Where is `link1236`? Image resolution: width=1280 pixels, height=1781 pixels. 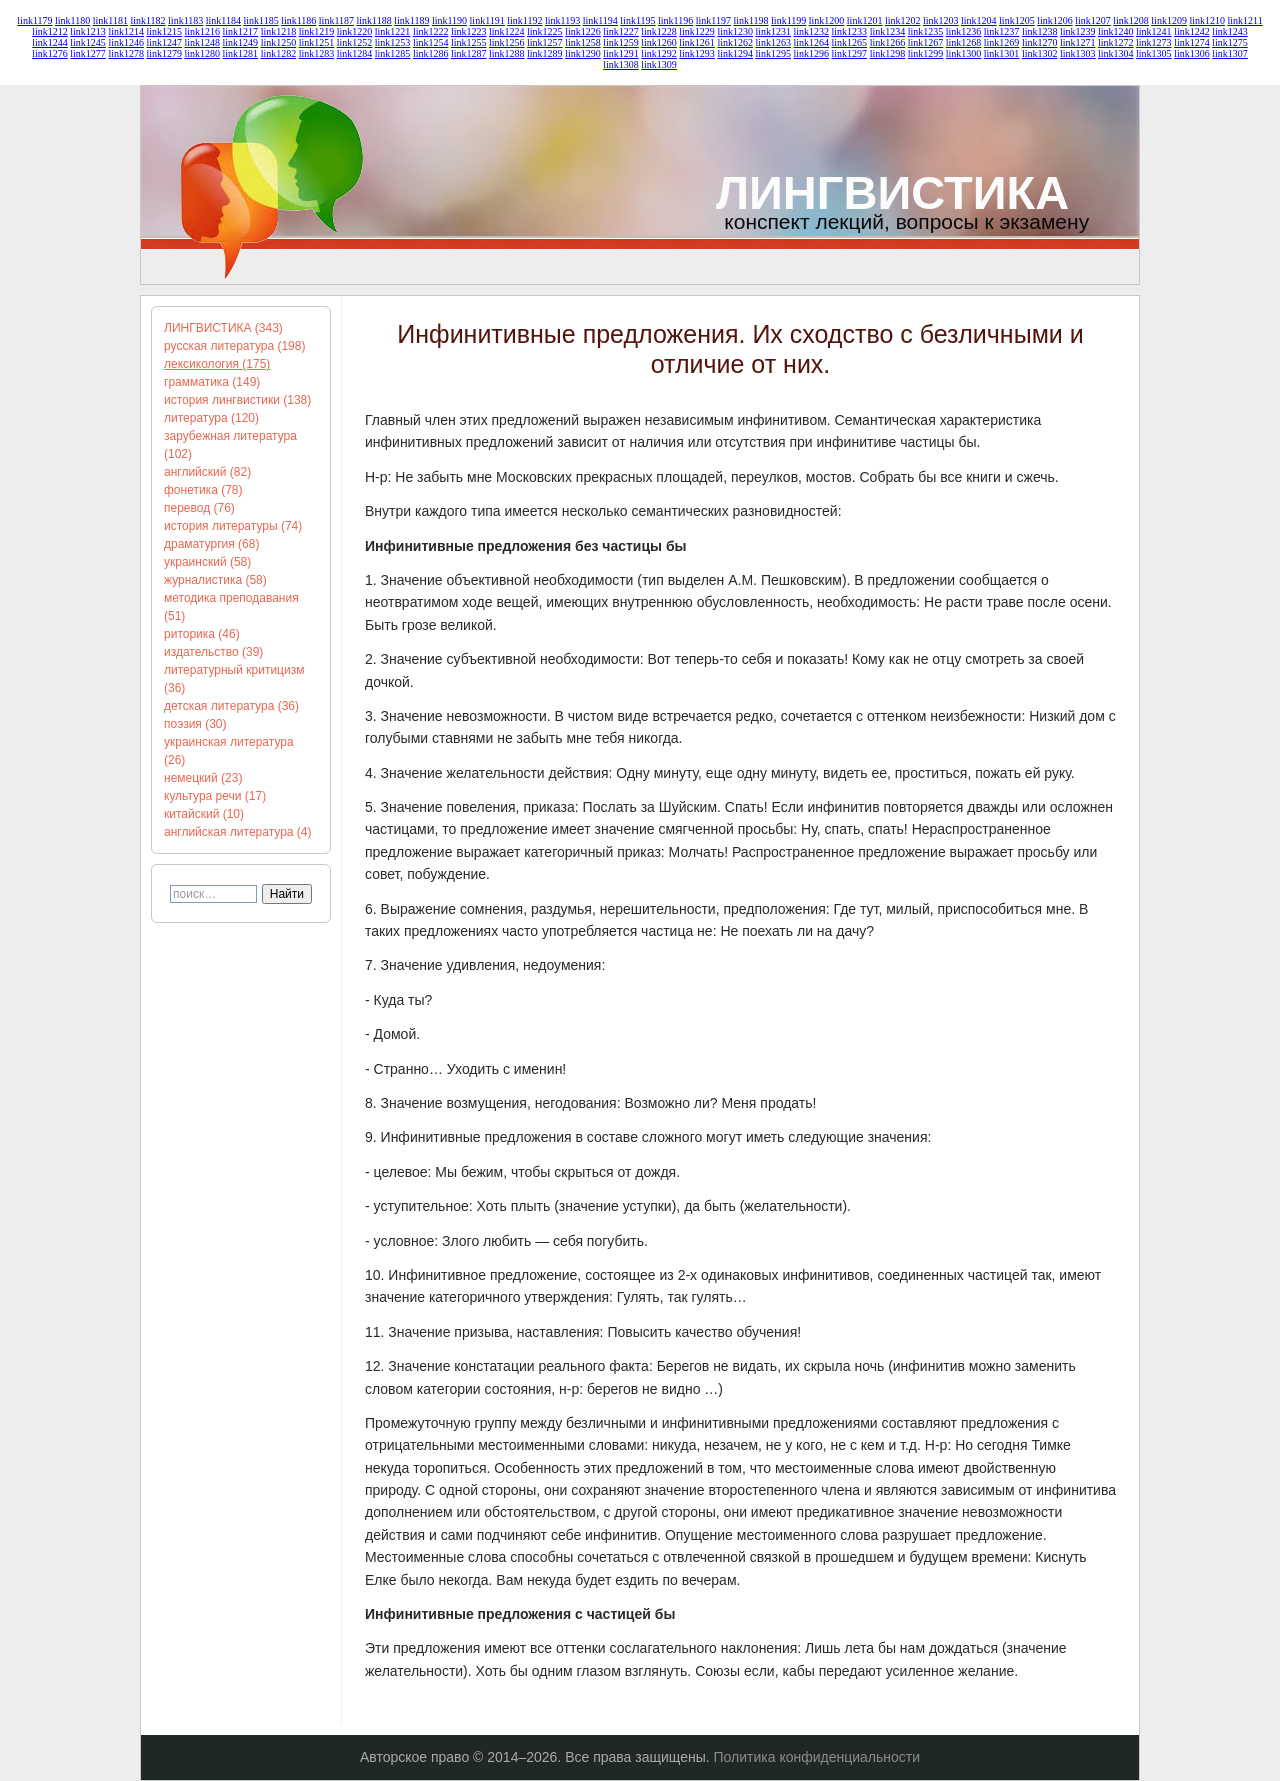
link1236 is located at coordinates (964, 31).